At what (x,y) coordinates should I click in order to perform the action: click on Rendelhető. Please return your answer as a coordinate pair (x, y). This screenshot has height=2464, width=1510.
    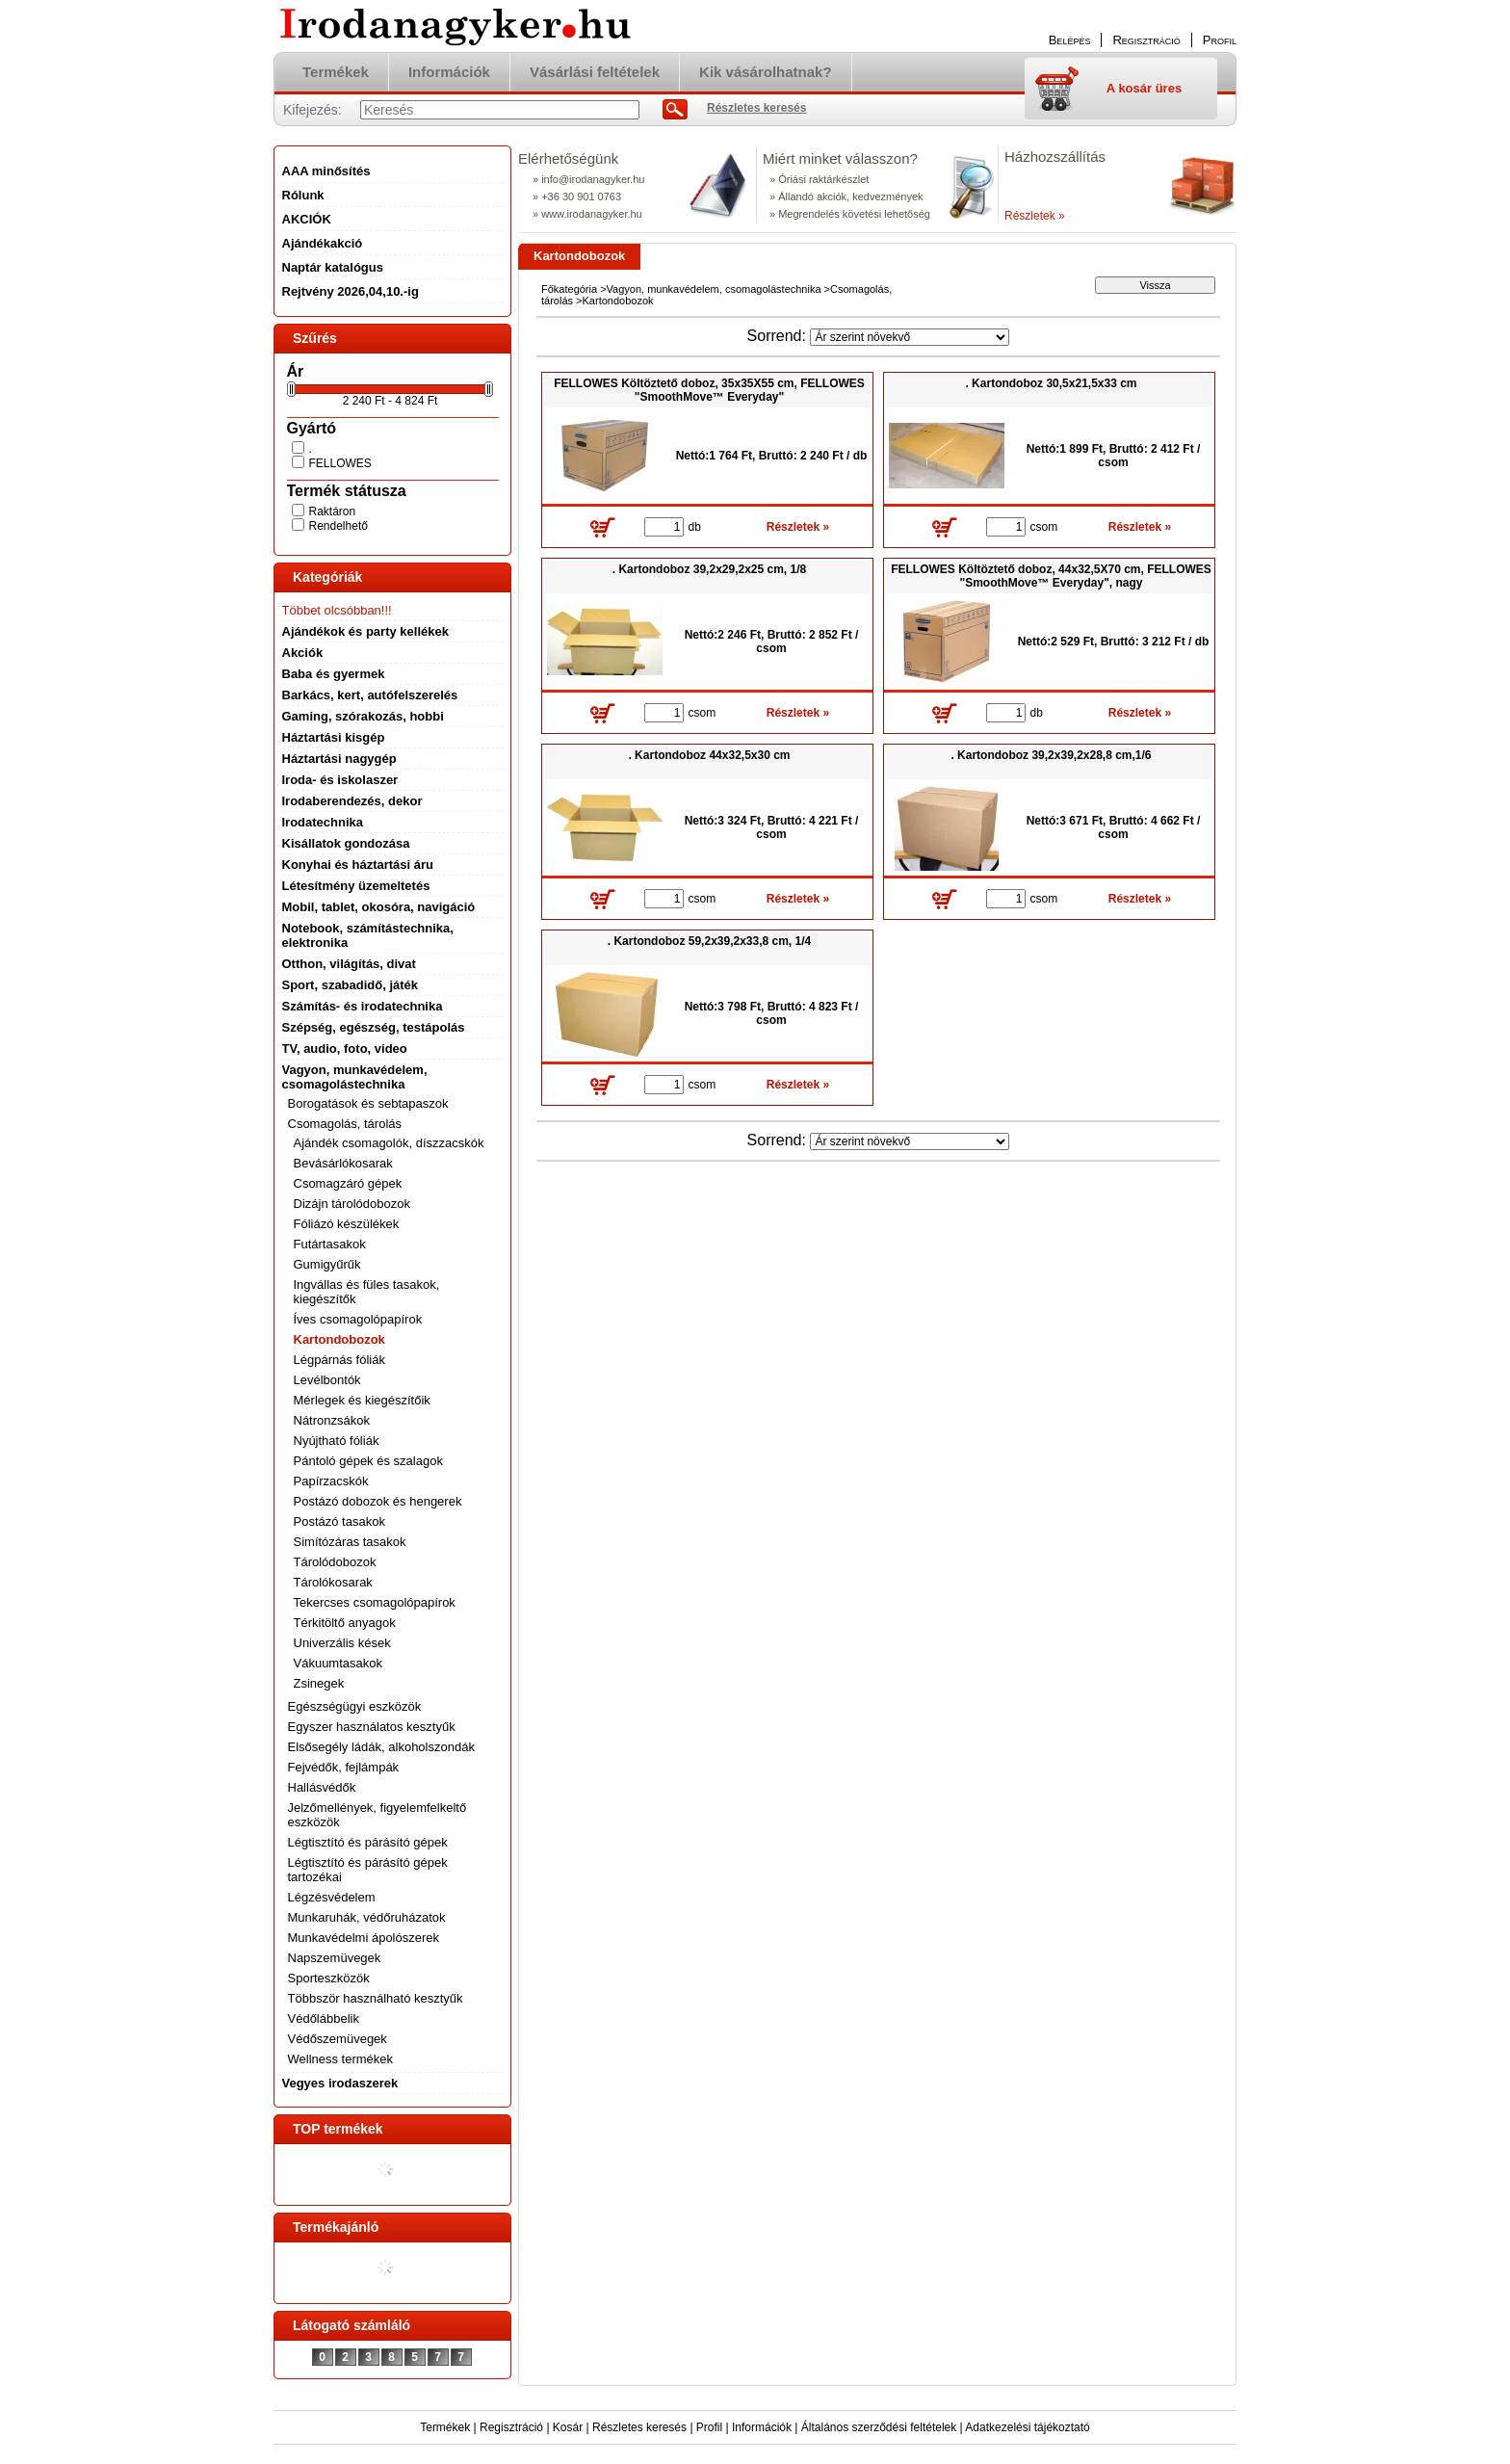
    Looking at the image, I should click on (338, 526).